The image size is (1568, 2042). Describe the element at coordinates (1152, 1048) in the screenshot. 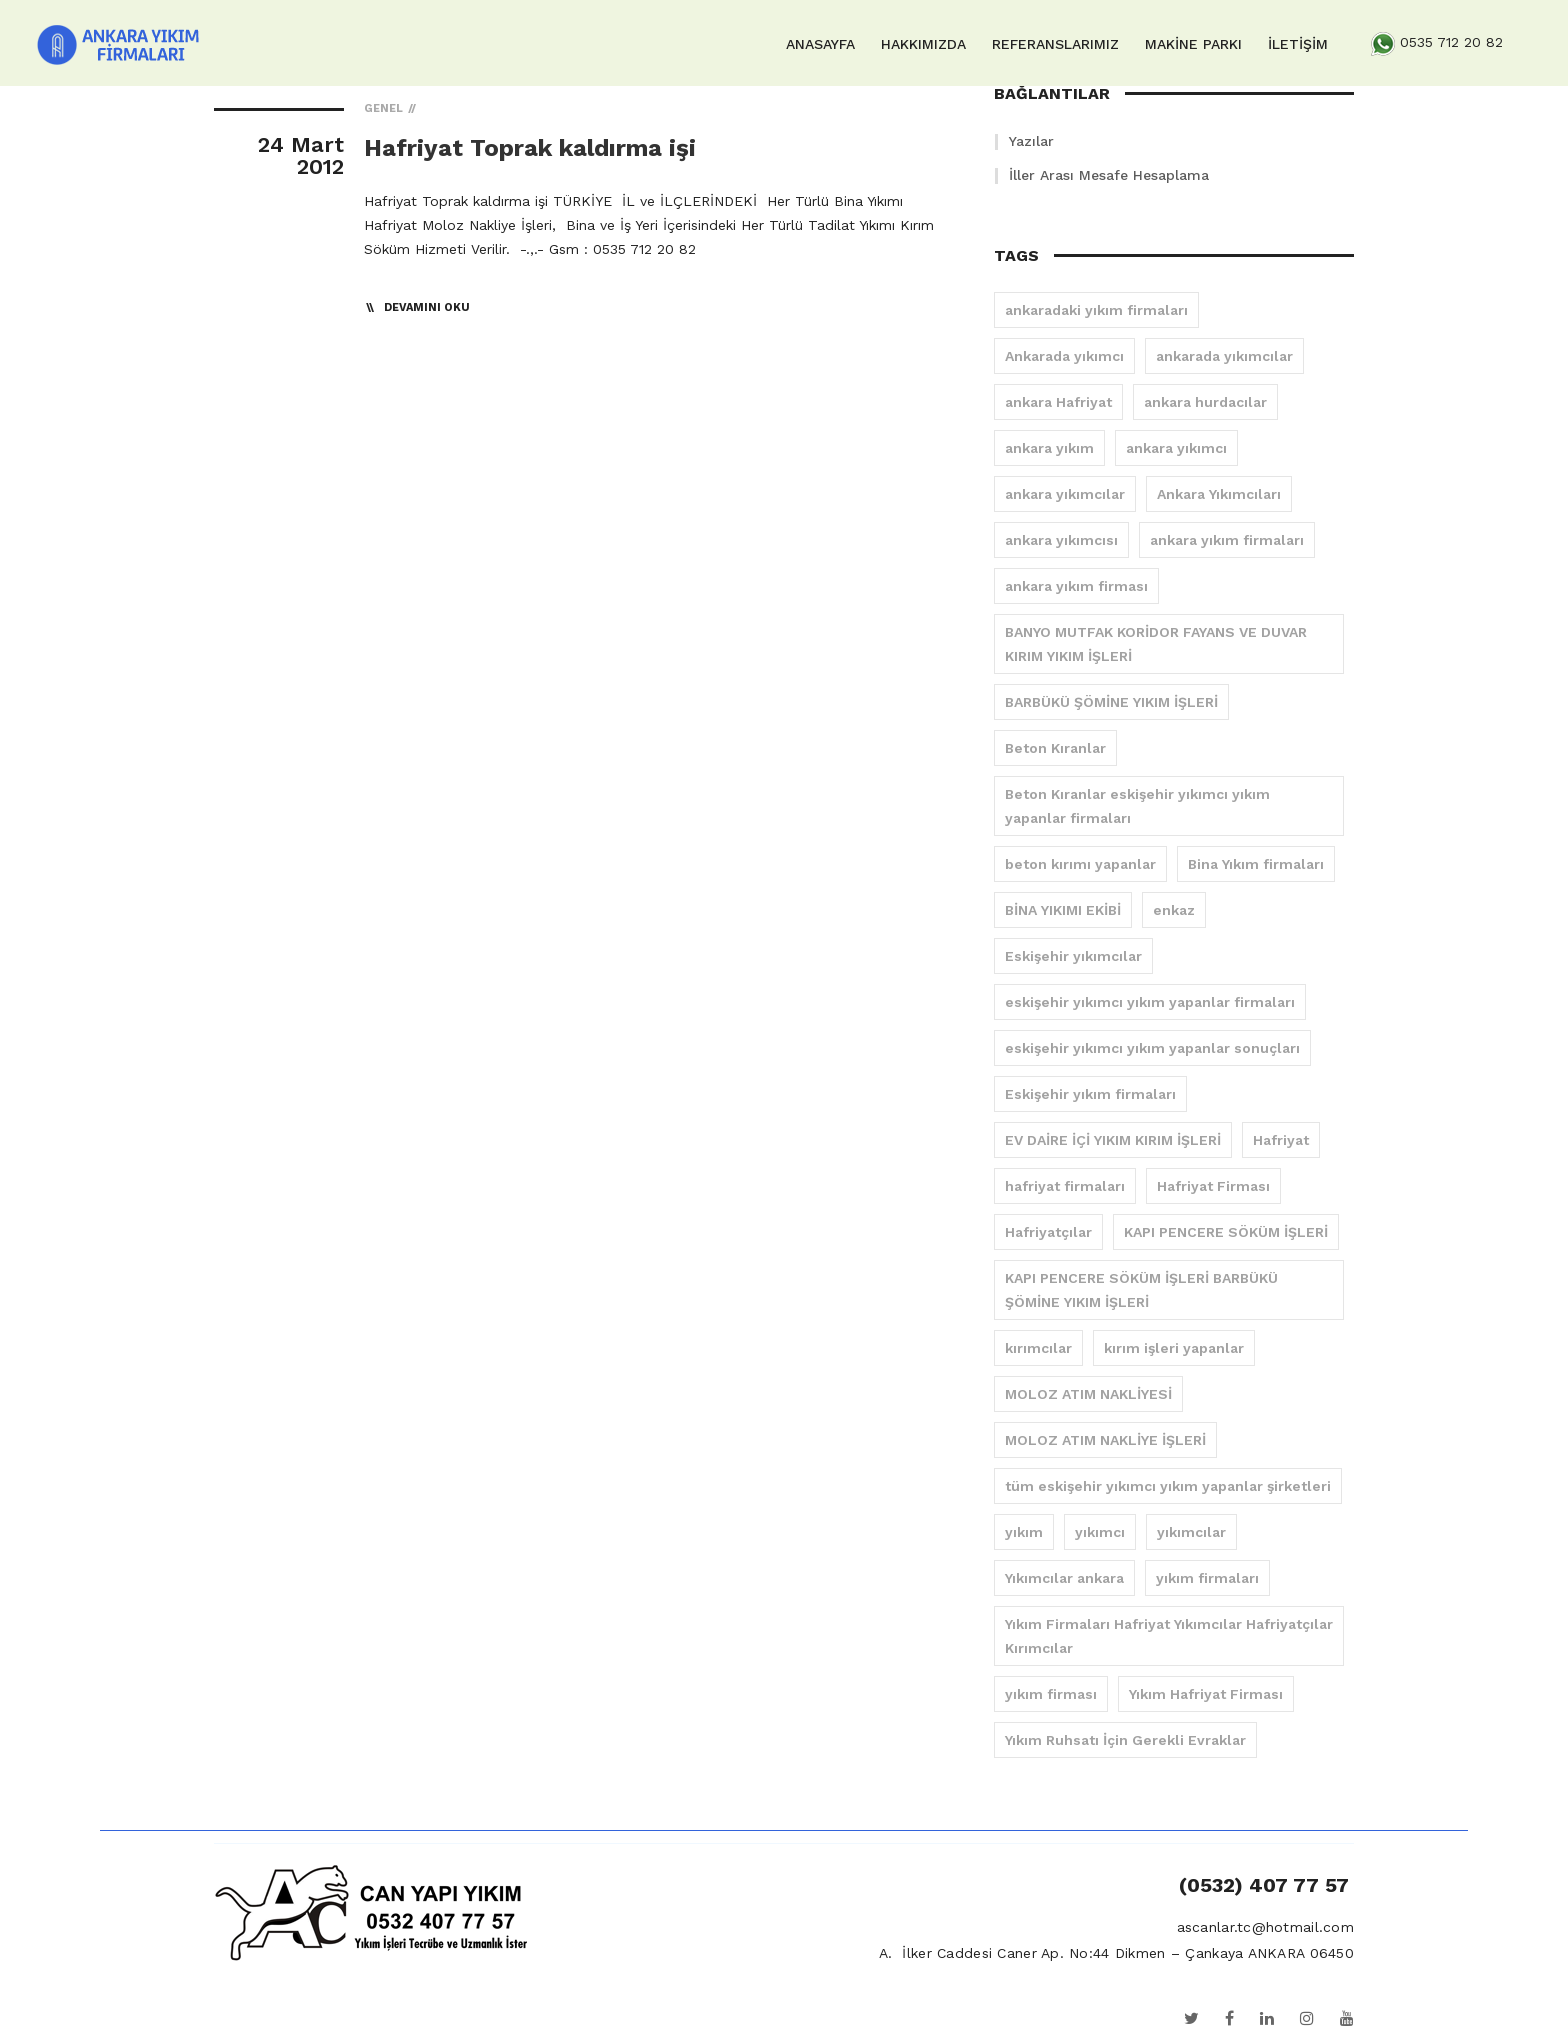

I see `eskişehir yıkımcı yıkım yapanlar sonuçları` at that location.